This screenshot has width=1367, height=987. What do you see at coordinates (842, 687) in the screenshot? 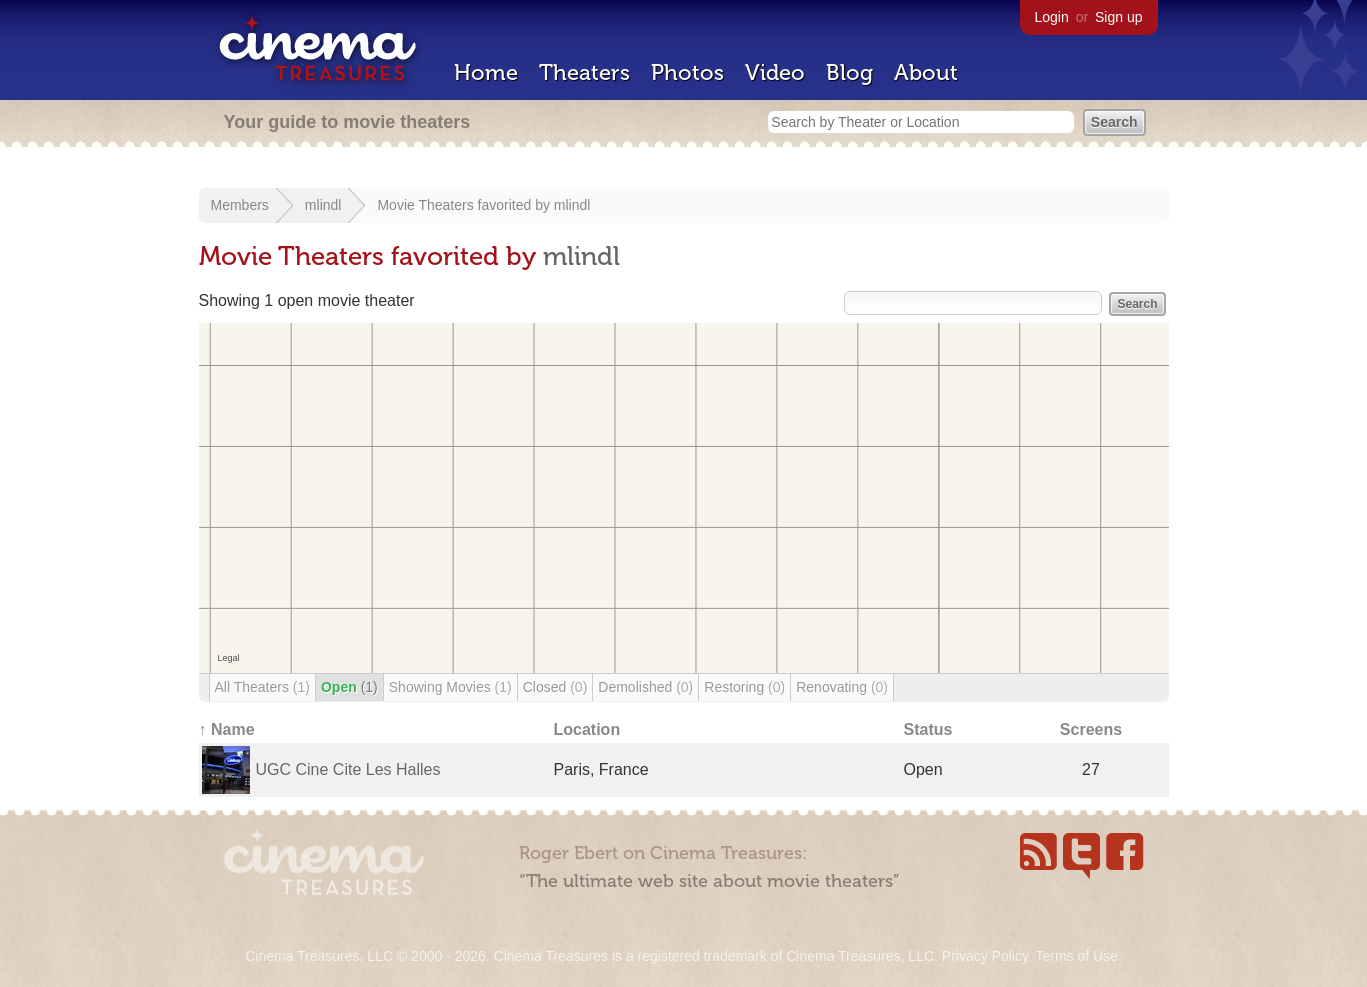
I see `Renovating` at bounding box center [842, 687].